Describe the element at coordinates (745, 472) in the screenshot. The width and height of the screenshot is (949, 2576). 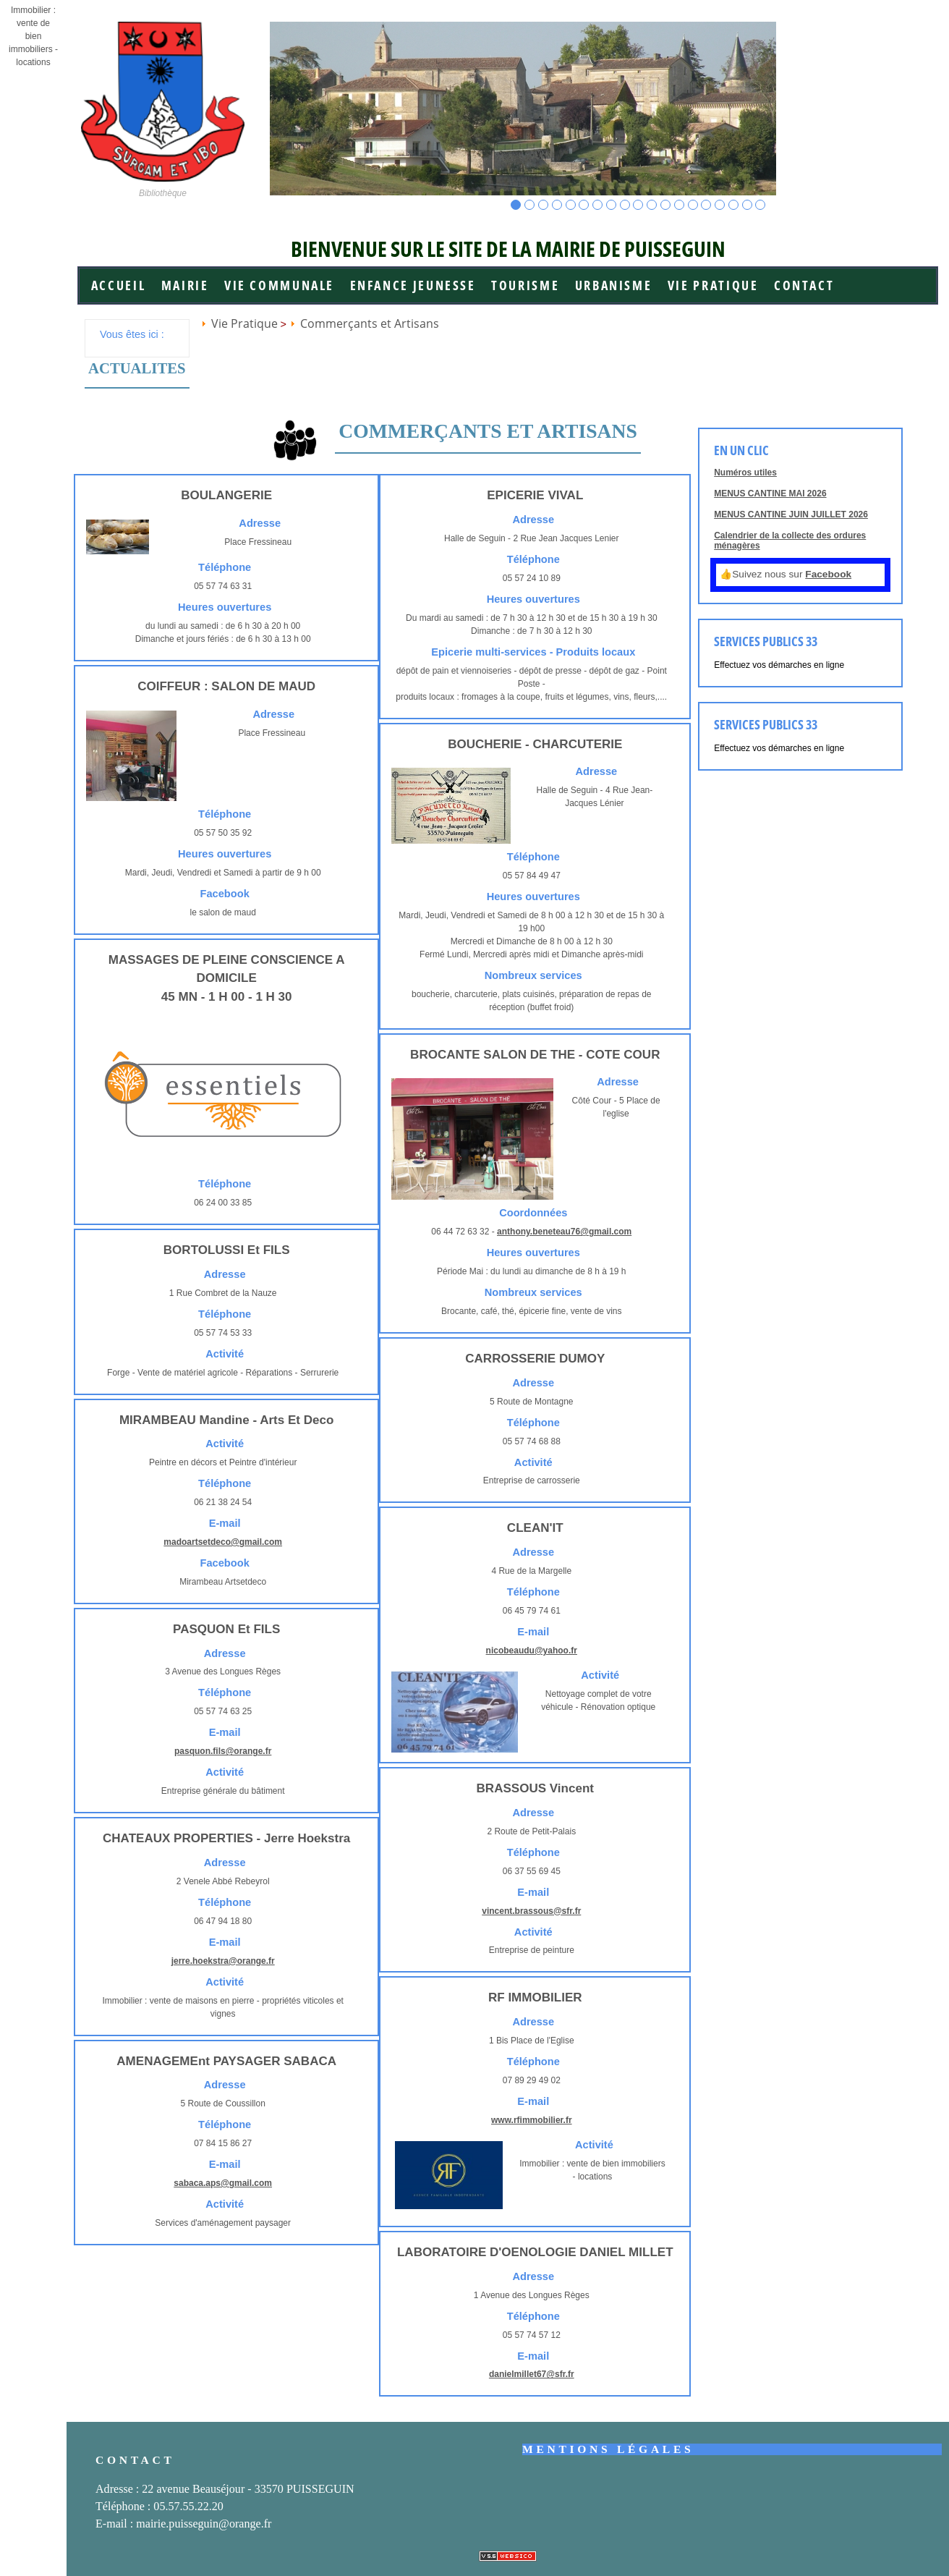
I see `Numéros utiles` at that location.